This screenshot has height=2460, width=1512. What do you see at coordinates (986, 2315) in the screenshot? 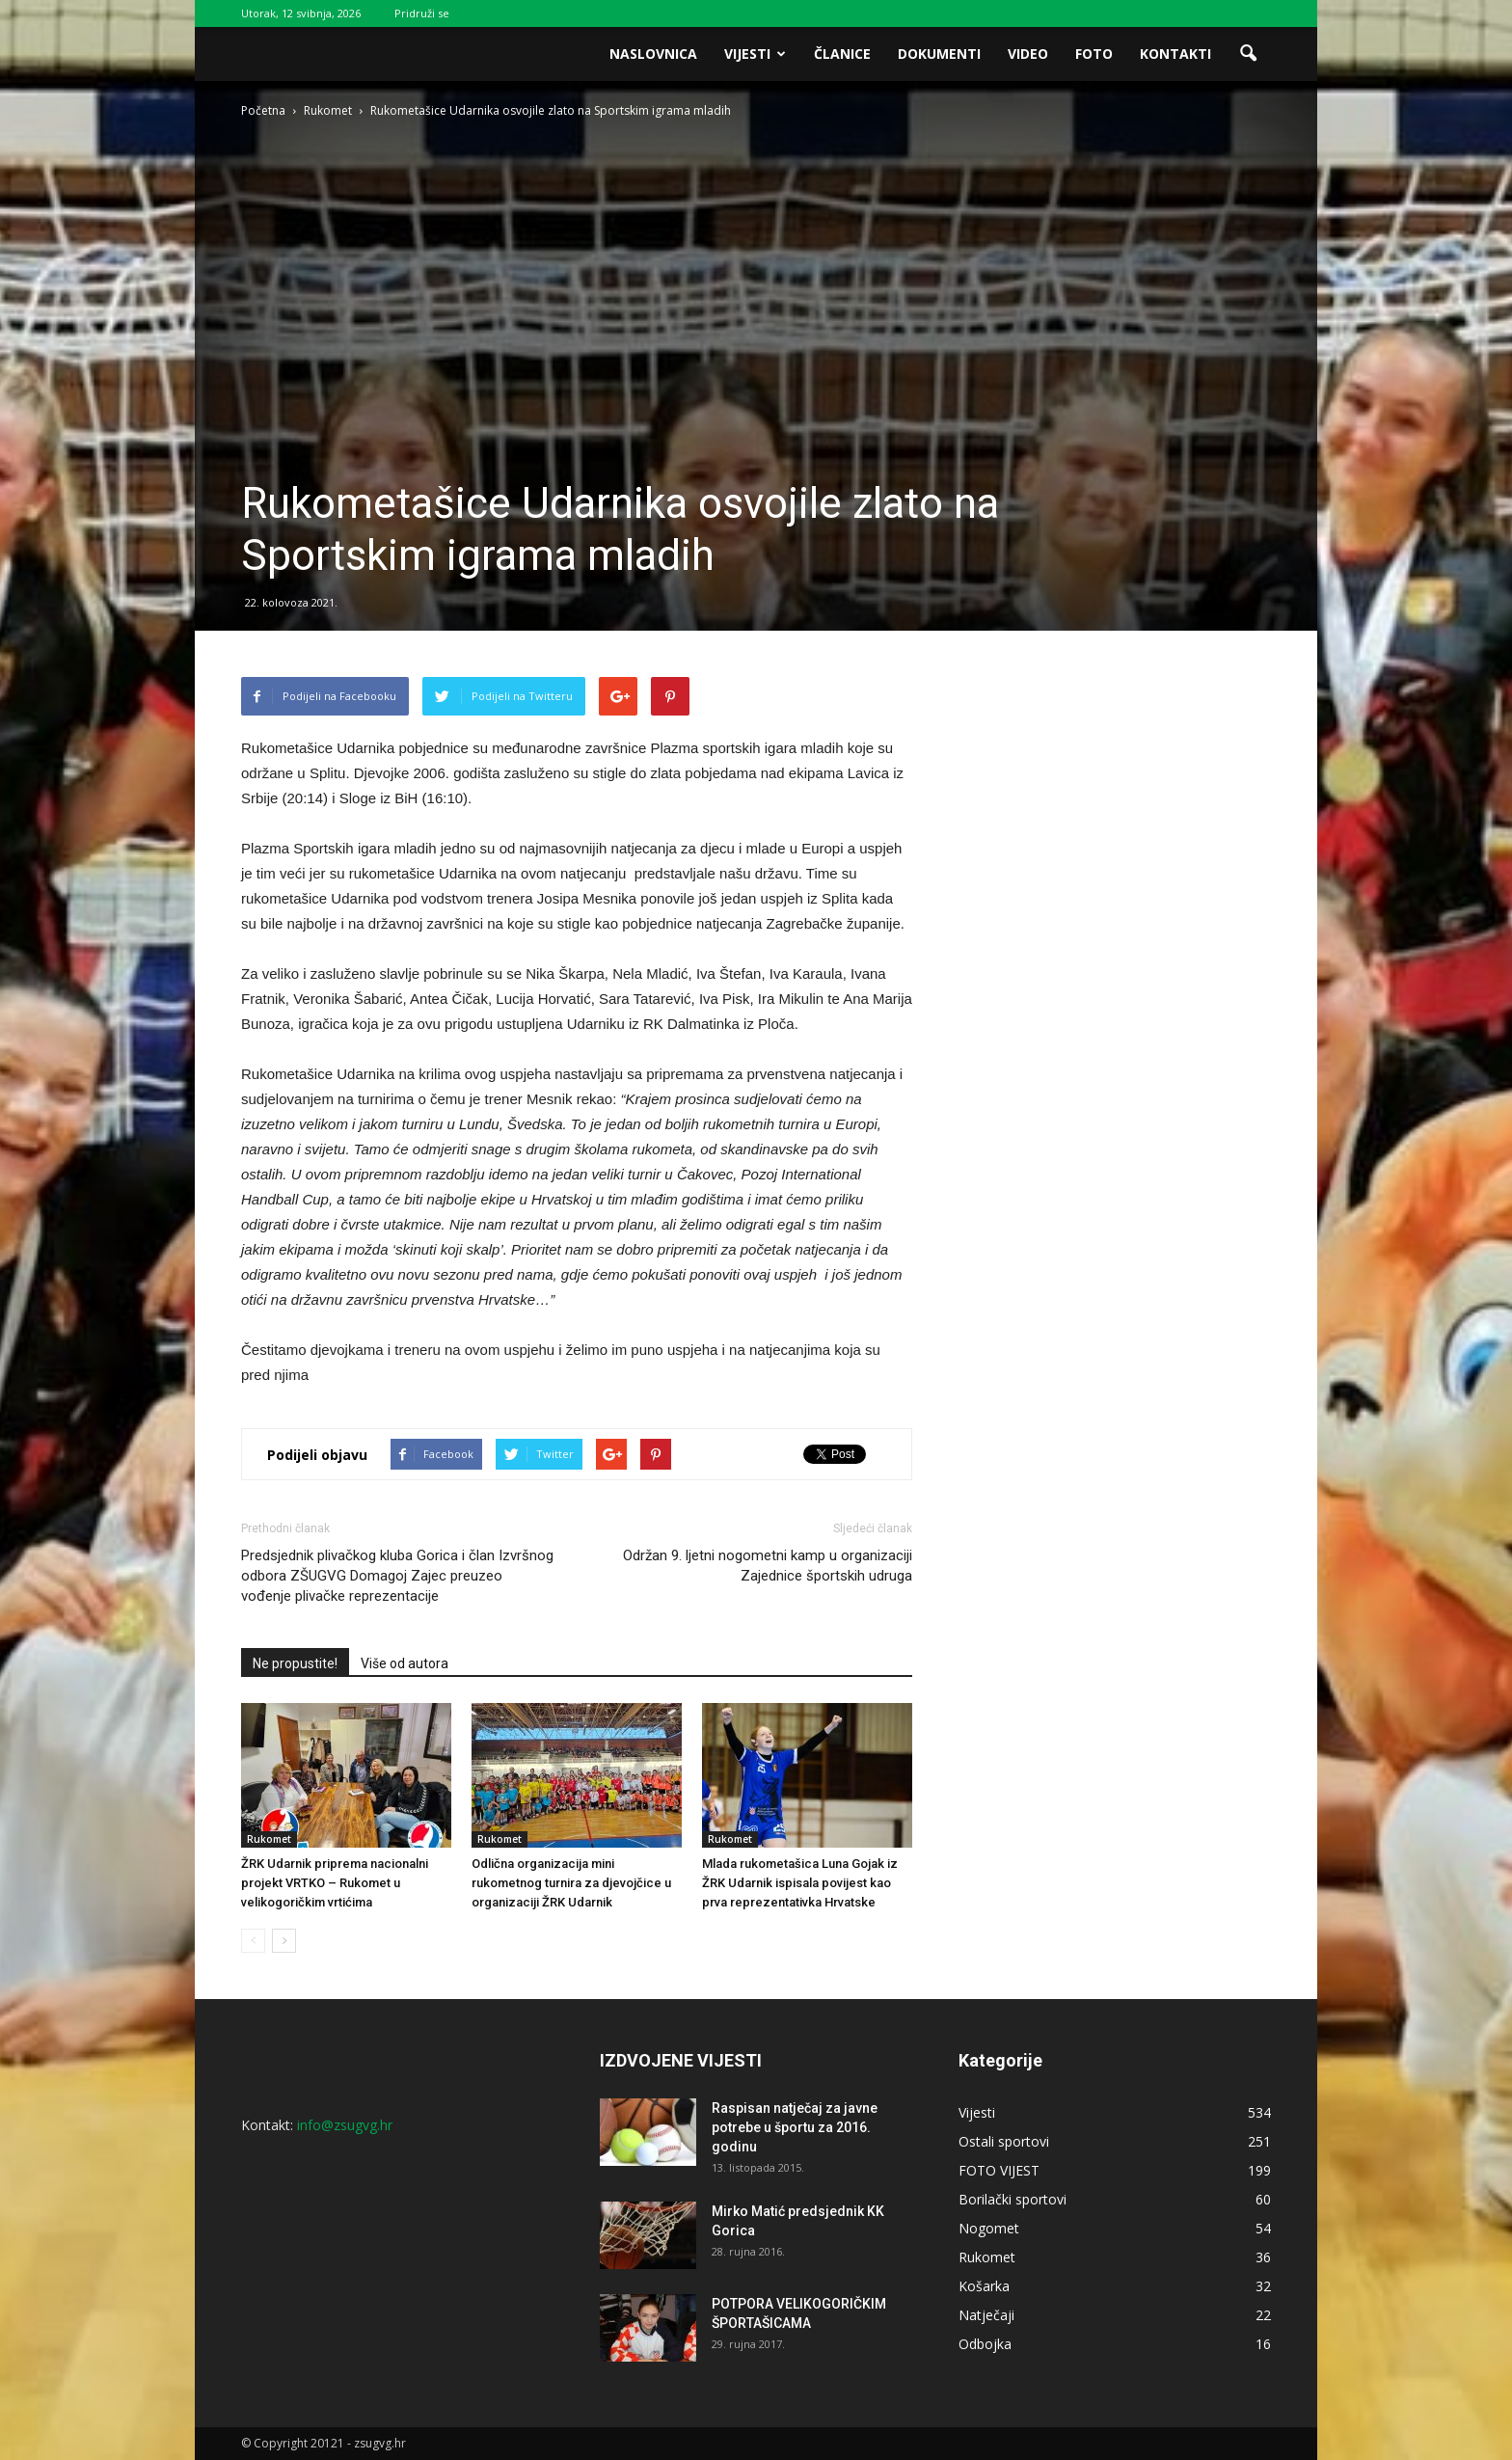
I see `Natječaji` at bounding box center [986, 2315].